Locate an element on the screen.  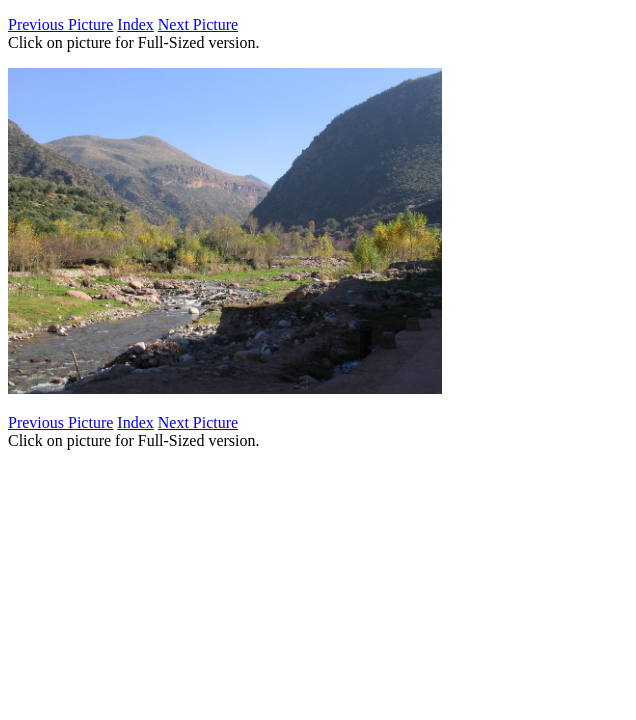
Next Picture is located at coordinates (198, 24).